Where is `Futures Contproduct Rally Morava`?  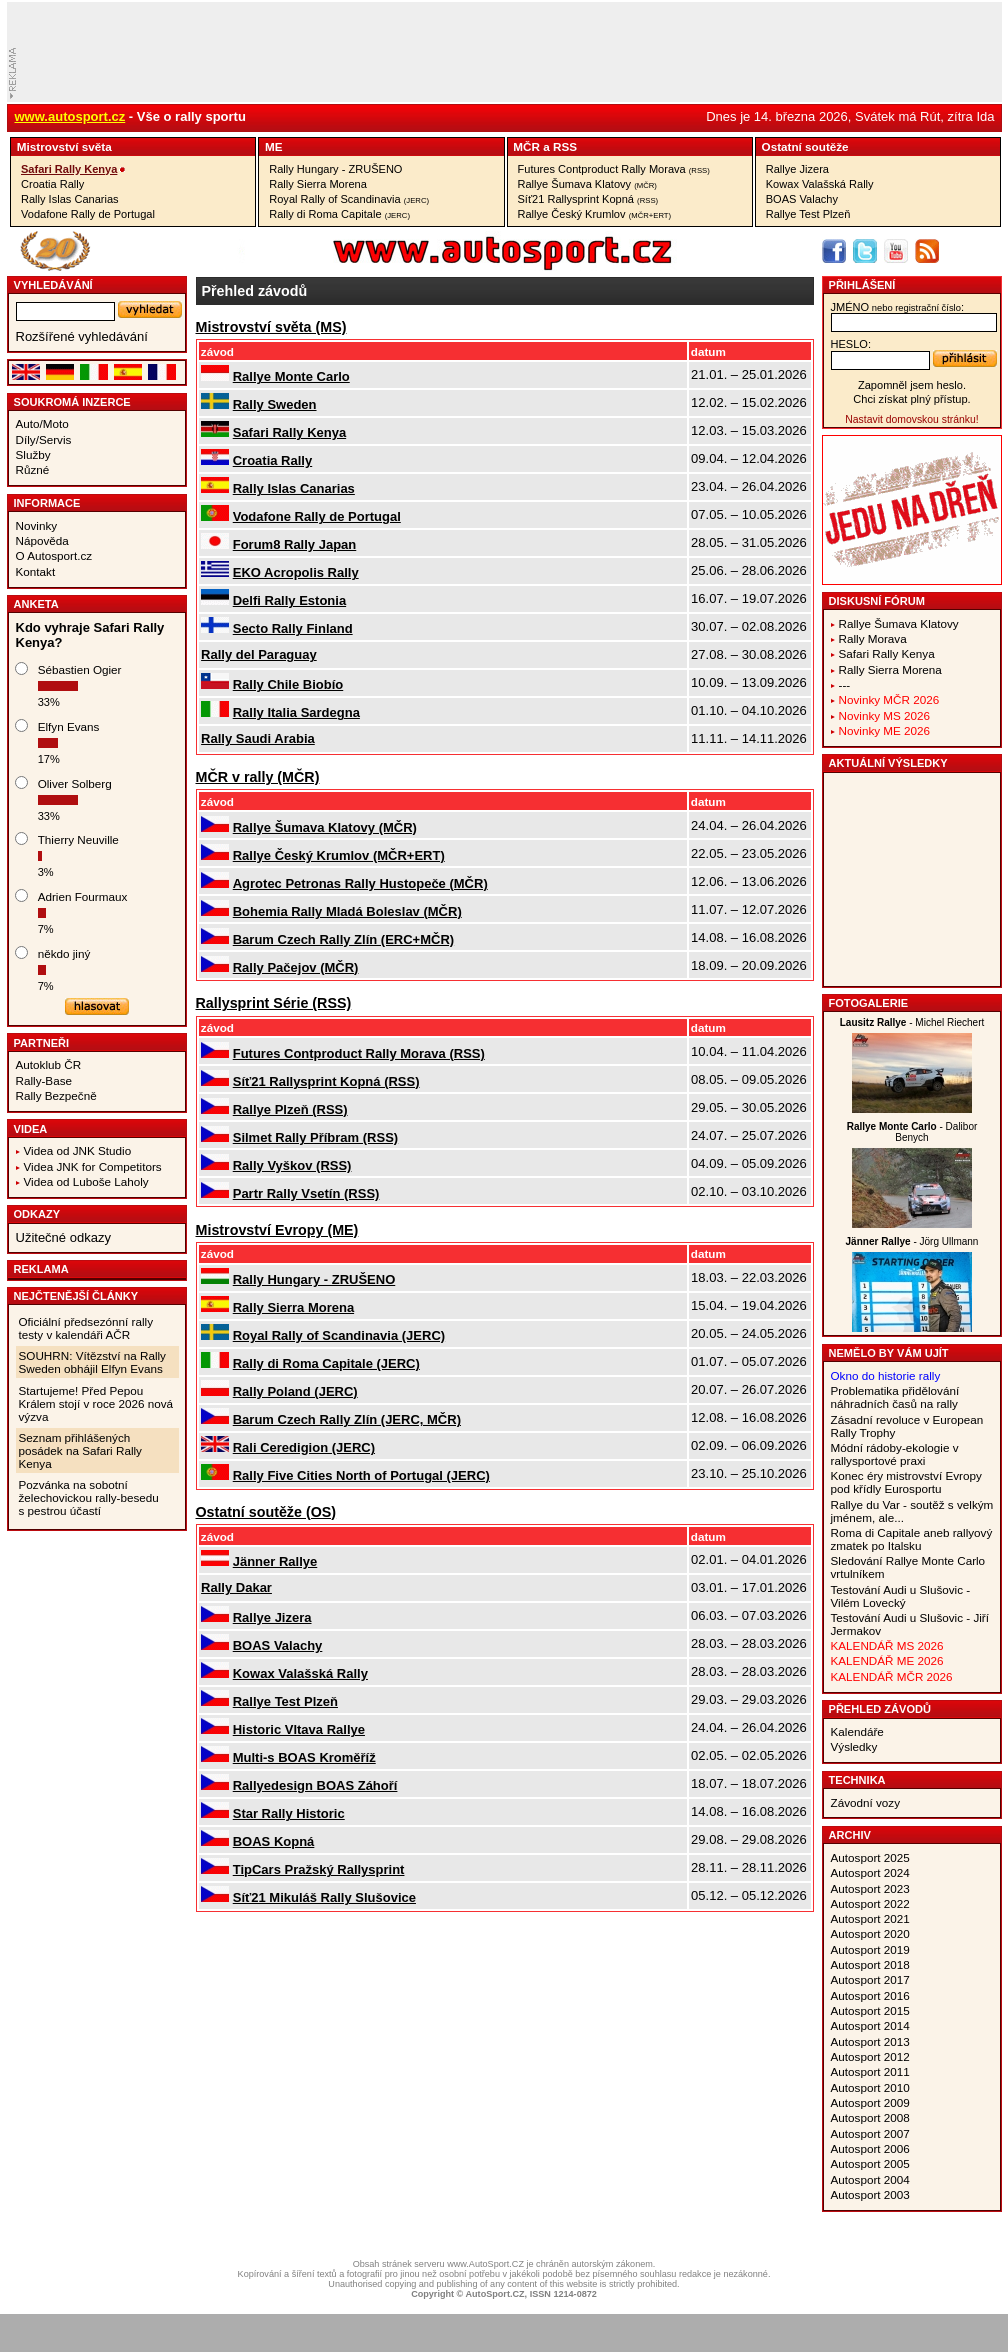 Futures Contproduct Rally Morava is located at coordinates (614, 169).